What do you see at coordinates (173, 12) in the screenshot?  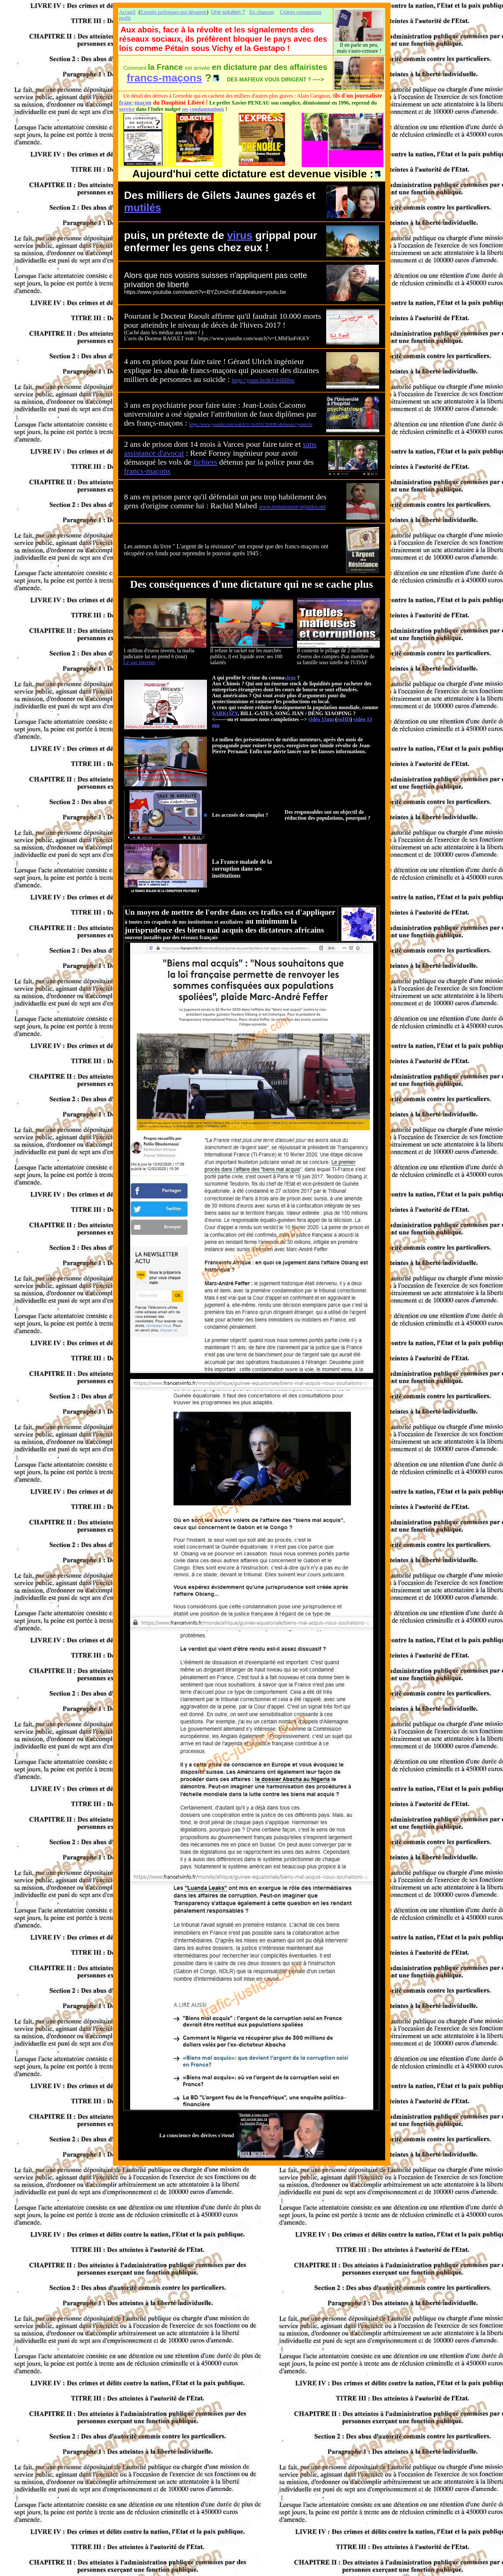 I see `Extraits politiques qui dérapent` at bounding box center [173, 12].